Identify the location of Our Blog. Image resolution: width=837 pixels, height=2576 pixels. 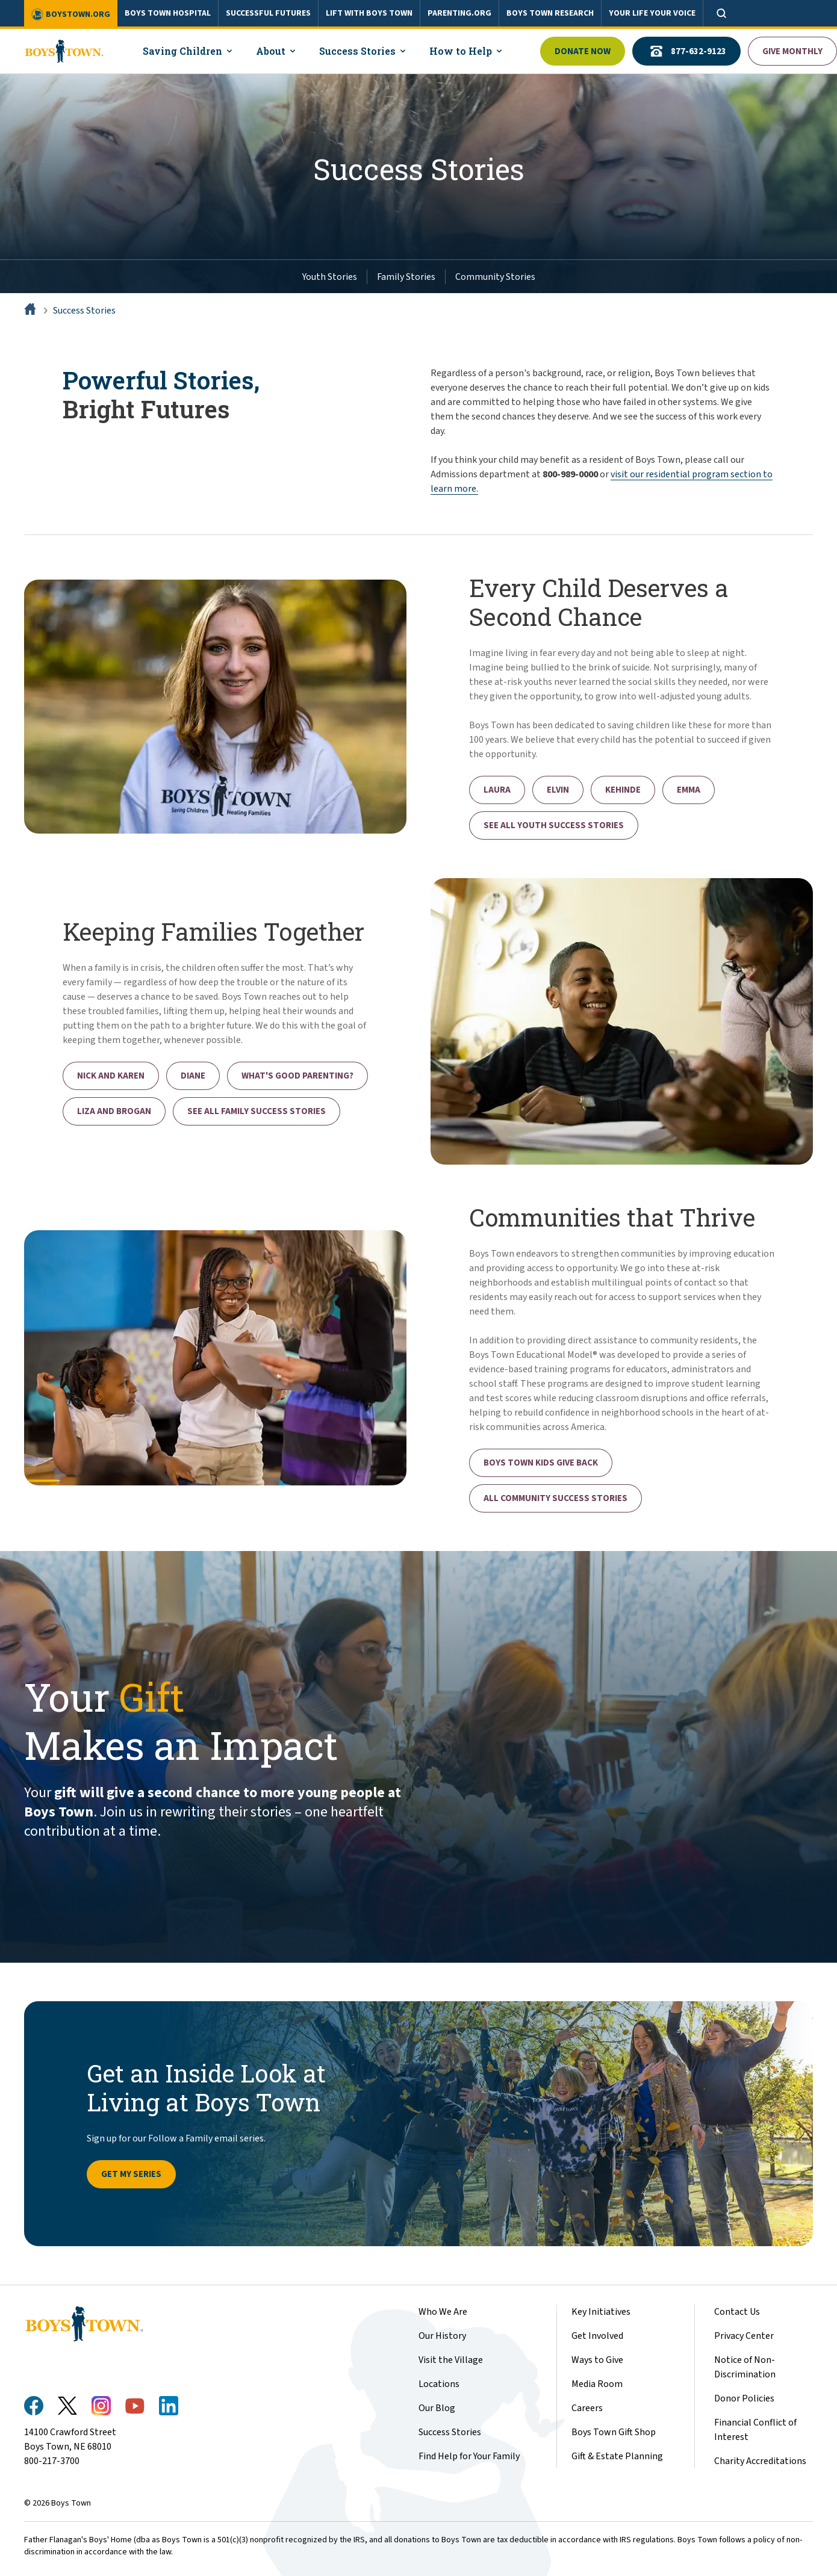
(437, 2408).